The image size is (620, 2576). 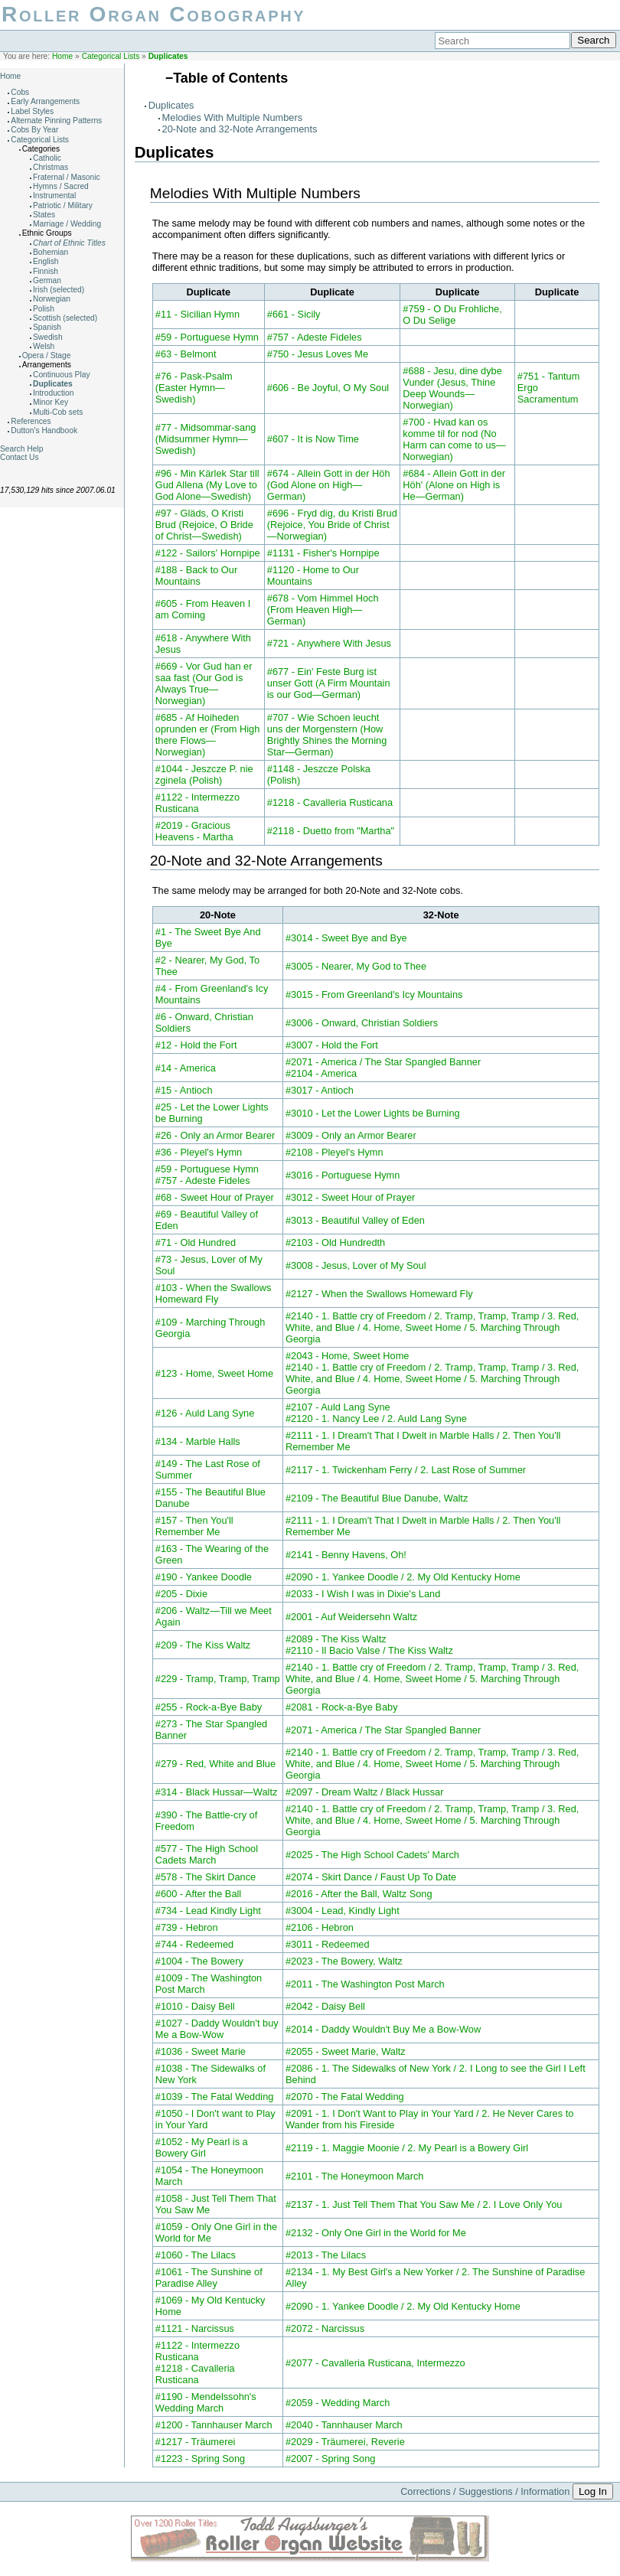 What do you see at coordinates (194, 2328) in the screenshot?
I see `#1121 - Narcissus` at bounding box center [194, 2328].